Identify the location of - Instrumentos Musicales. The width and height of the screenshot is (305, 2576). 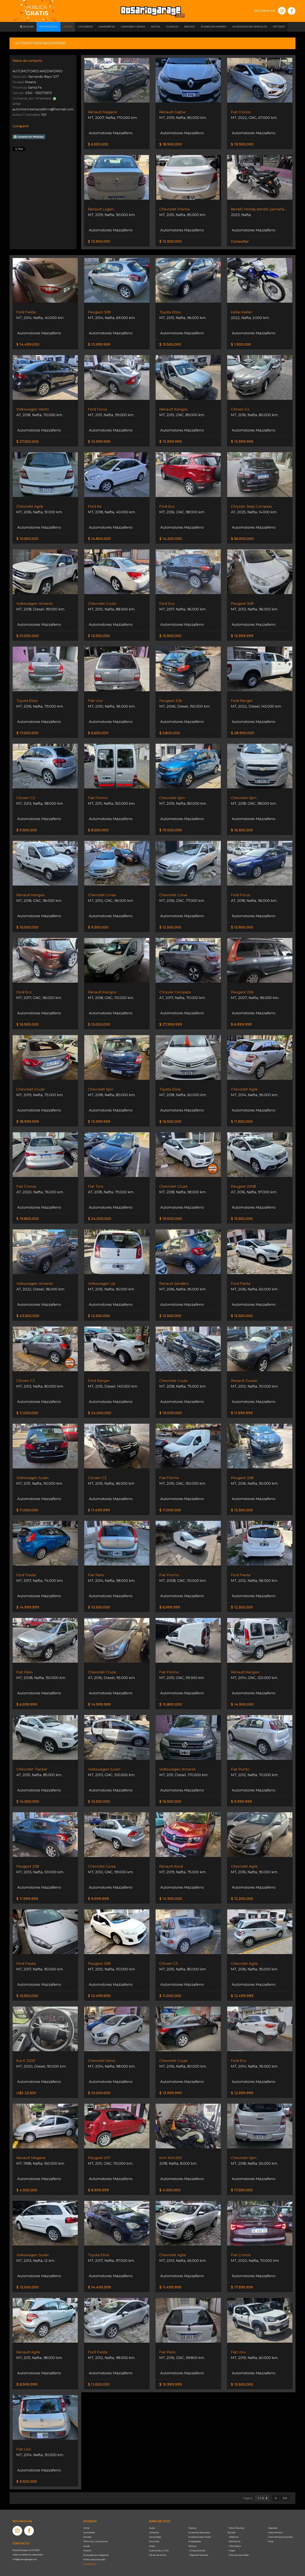
(280, 2537).